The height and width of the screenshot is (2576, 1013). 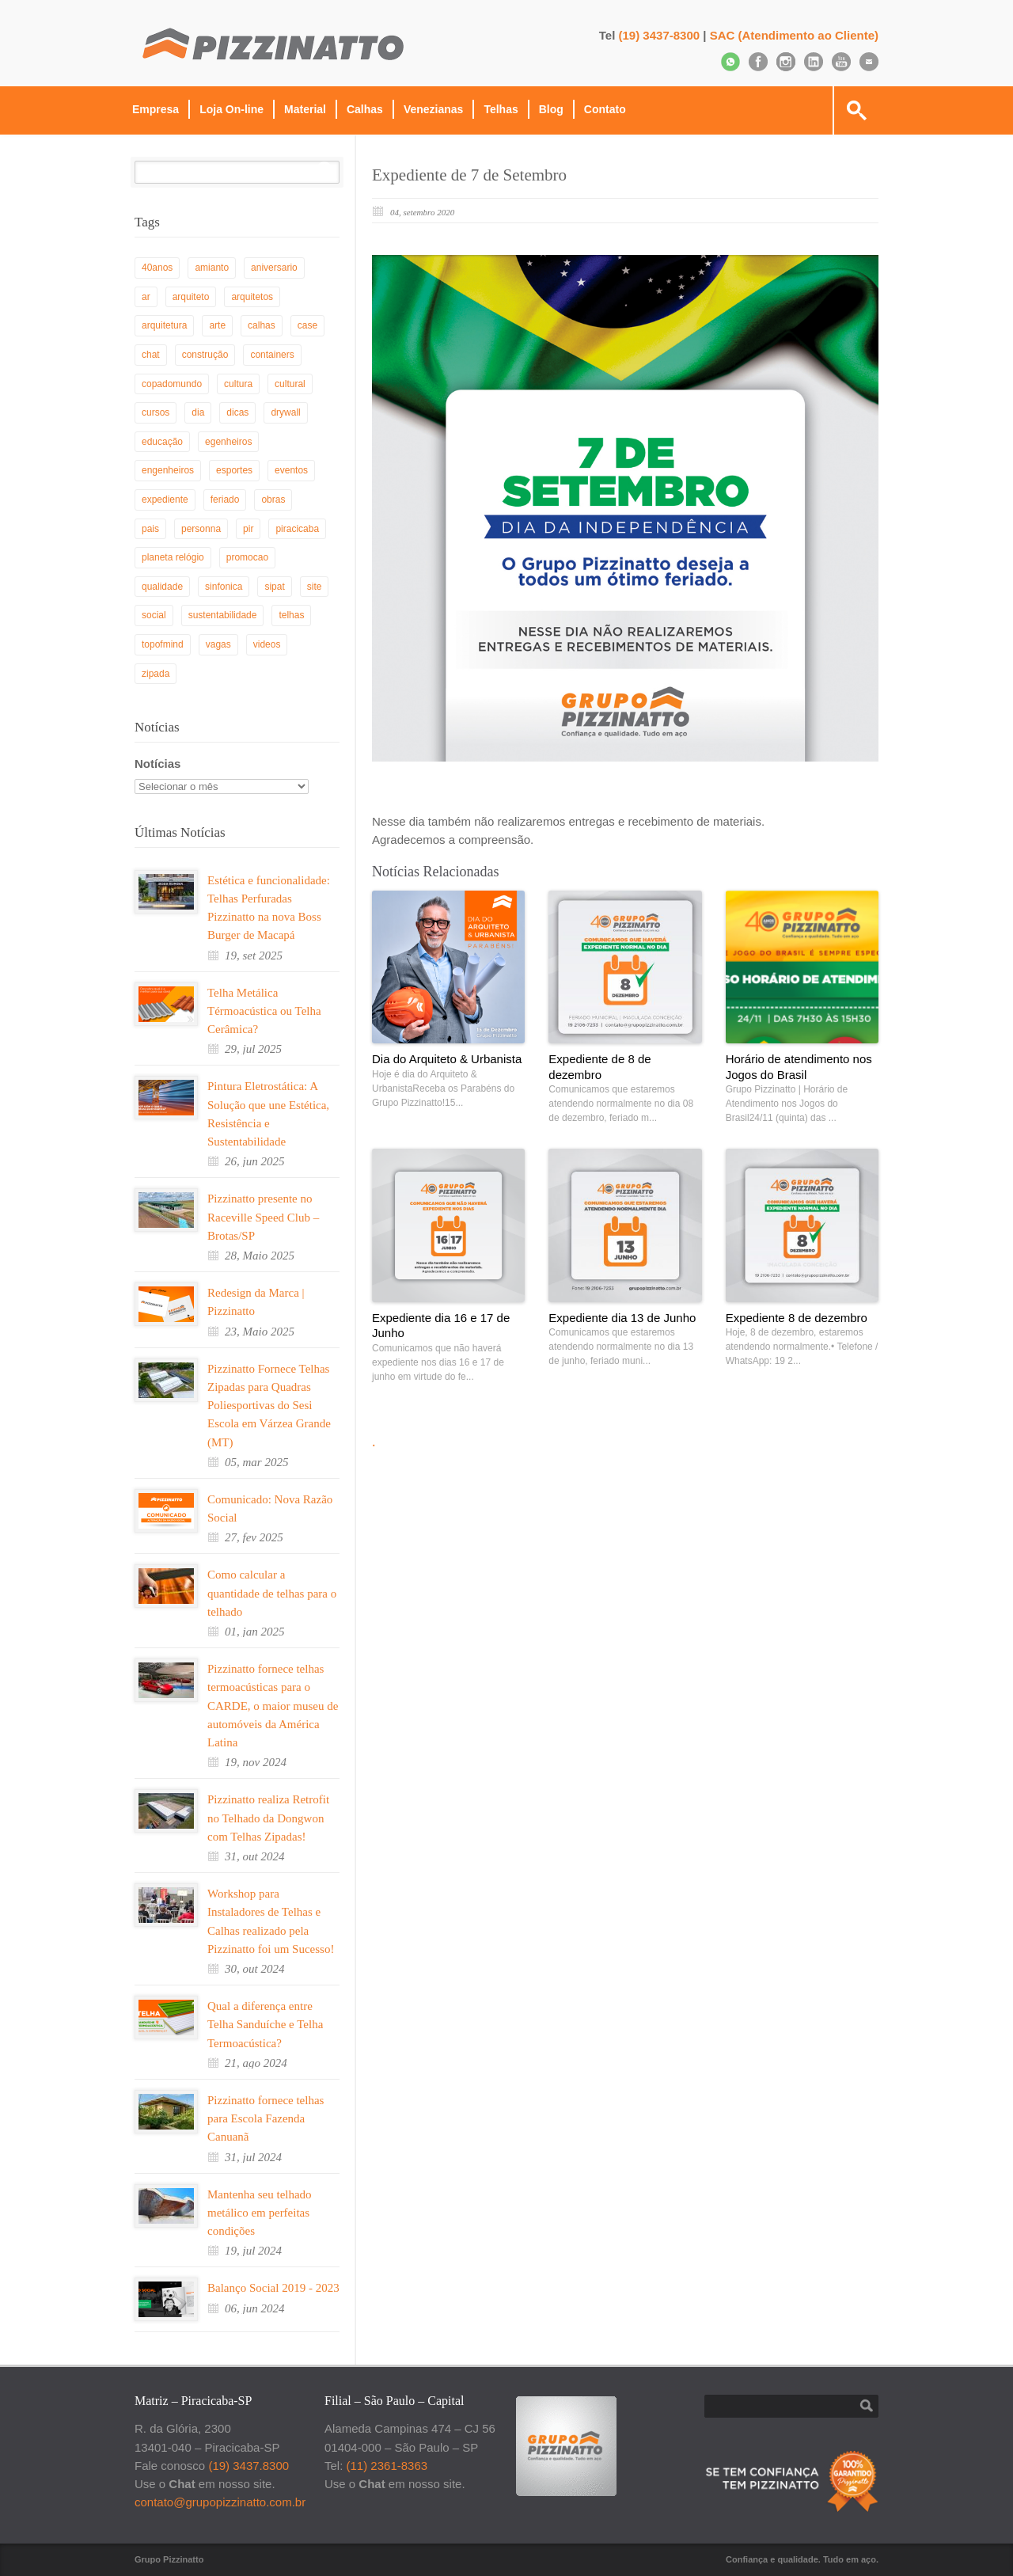 What do you see at coordinates (252, 296) in the screenshot?
I see `arquitetos [arquitetos (8 itens)]` at bounding box center [252, 296].